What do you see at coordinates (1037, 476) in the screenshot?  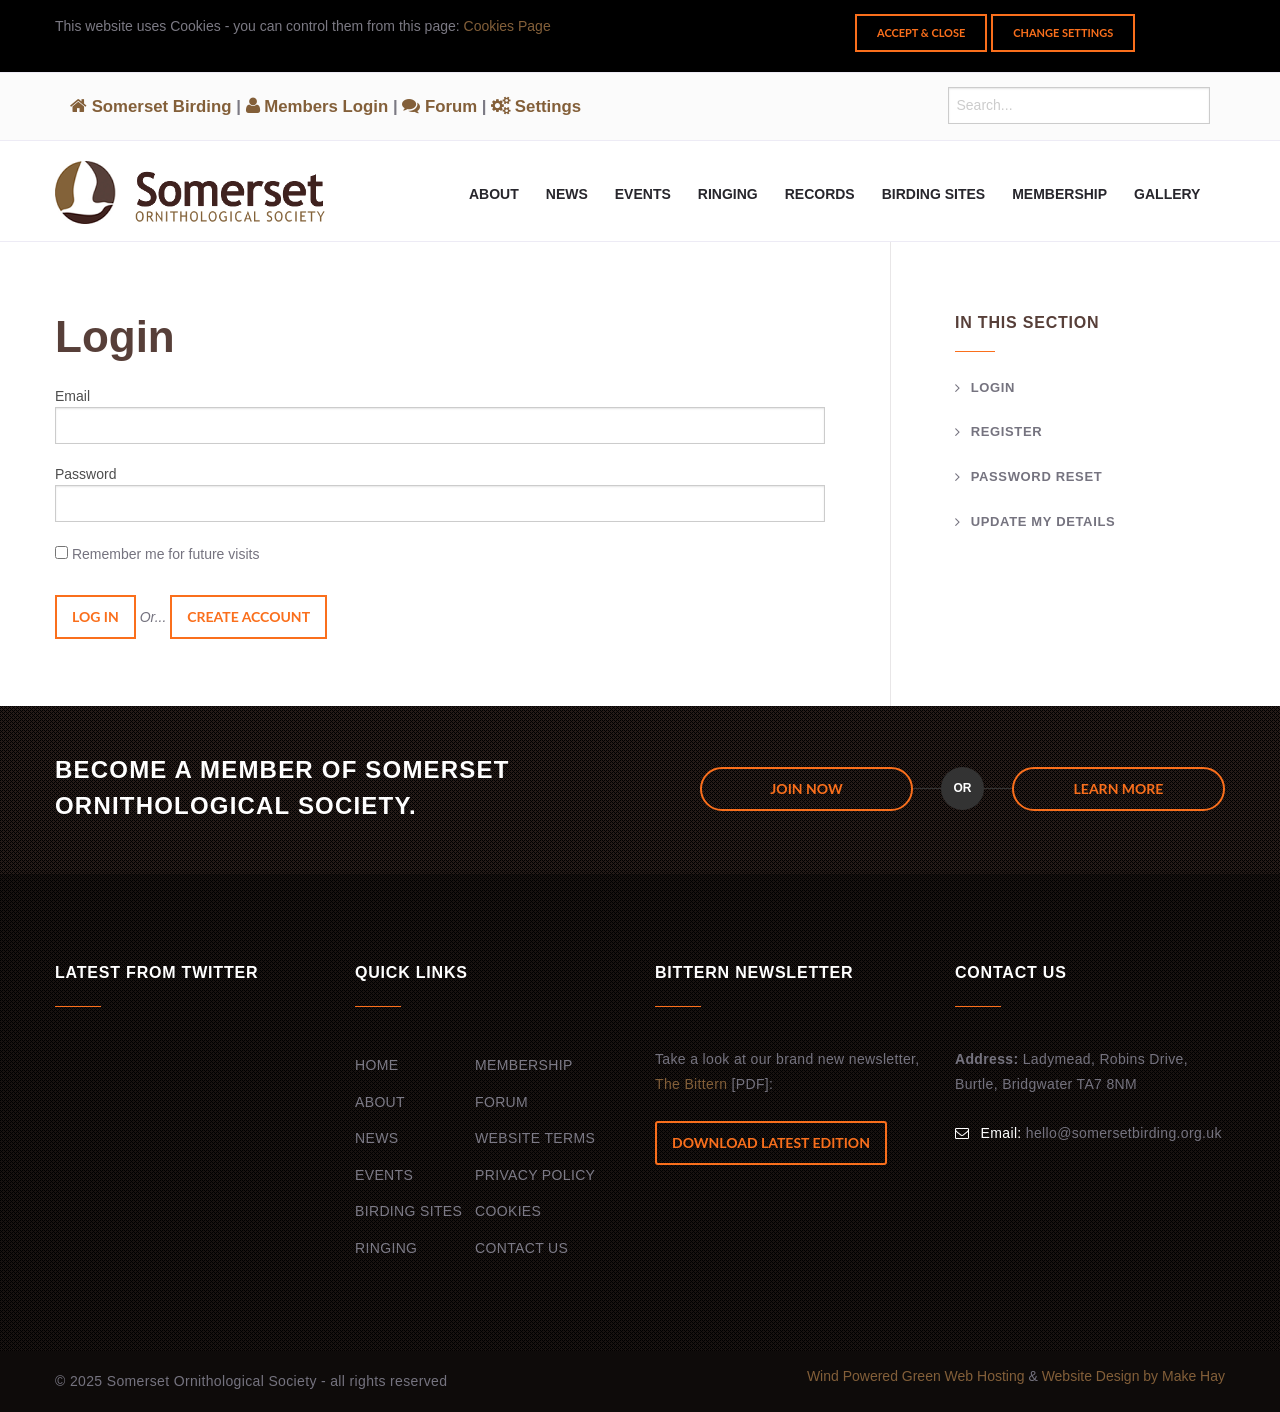 I see `Password Reset` at bounding box center [1037, 476].